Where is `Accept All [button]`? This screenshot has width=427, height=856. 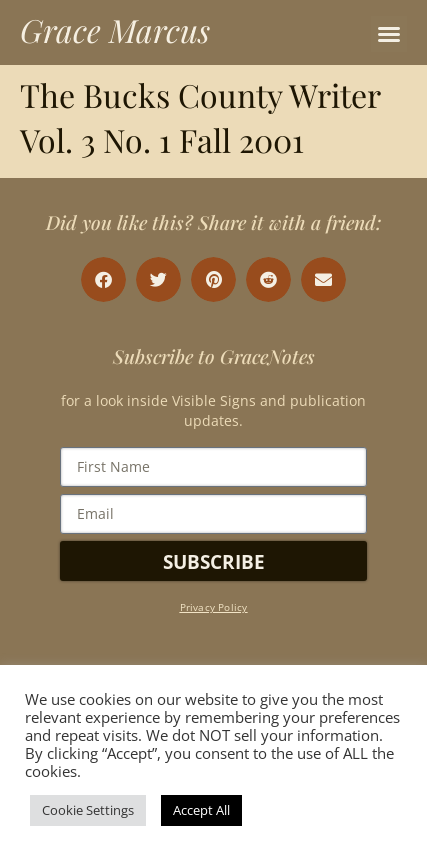
Accept All [button] is located at coordinates (201, 810).